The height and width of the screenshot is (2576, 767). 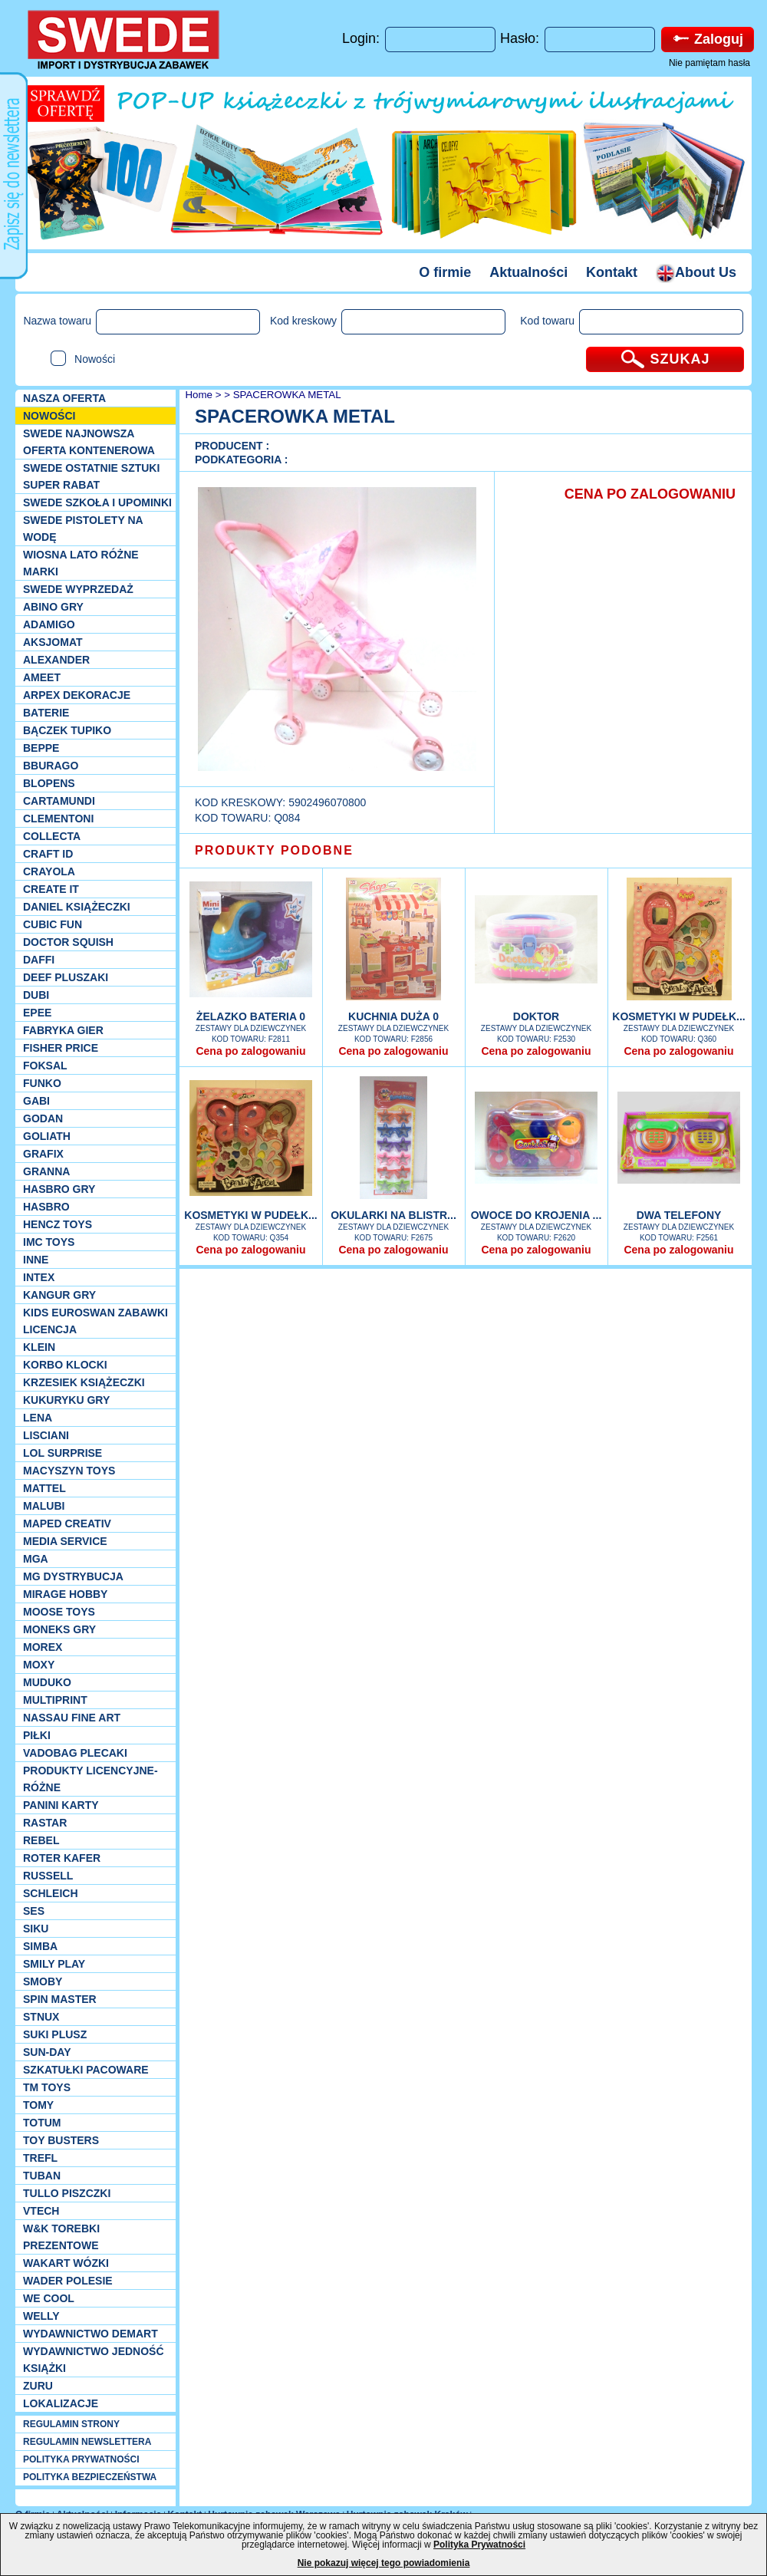 What do you see at coordinates (36, 1101) in the screenshot?
I see `Gabi` at bounding box center [36, 1101].